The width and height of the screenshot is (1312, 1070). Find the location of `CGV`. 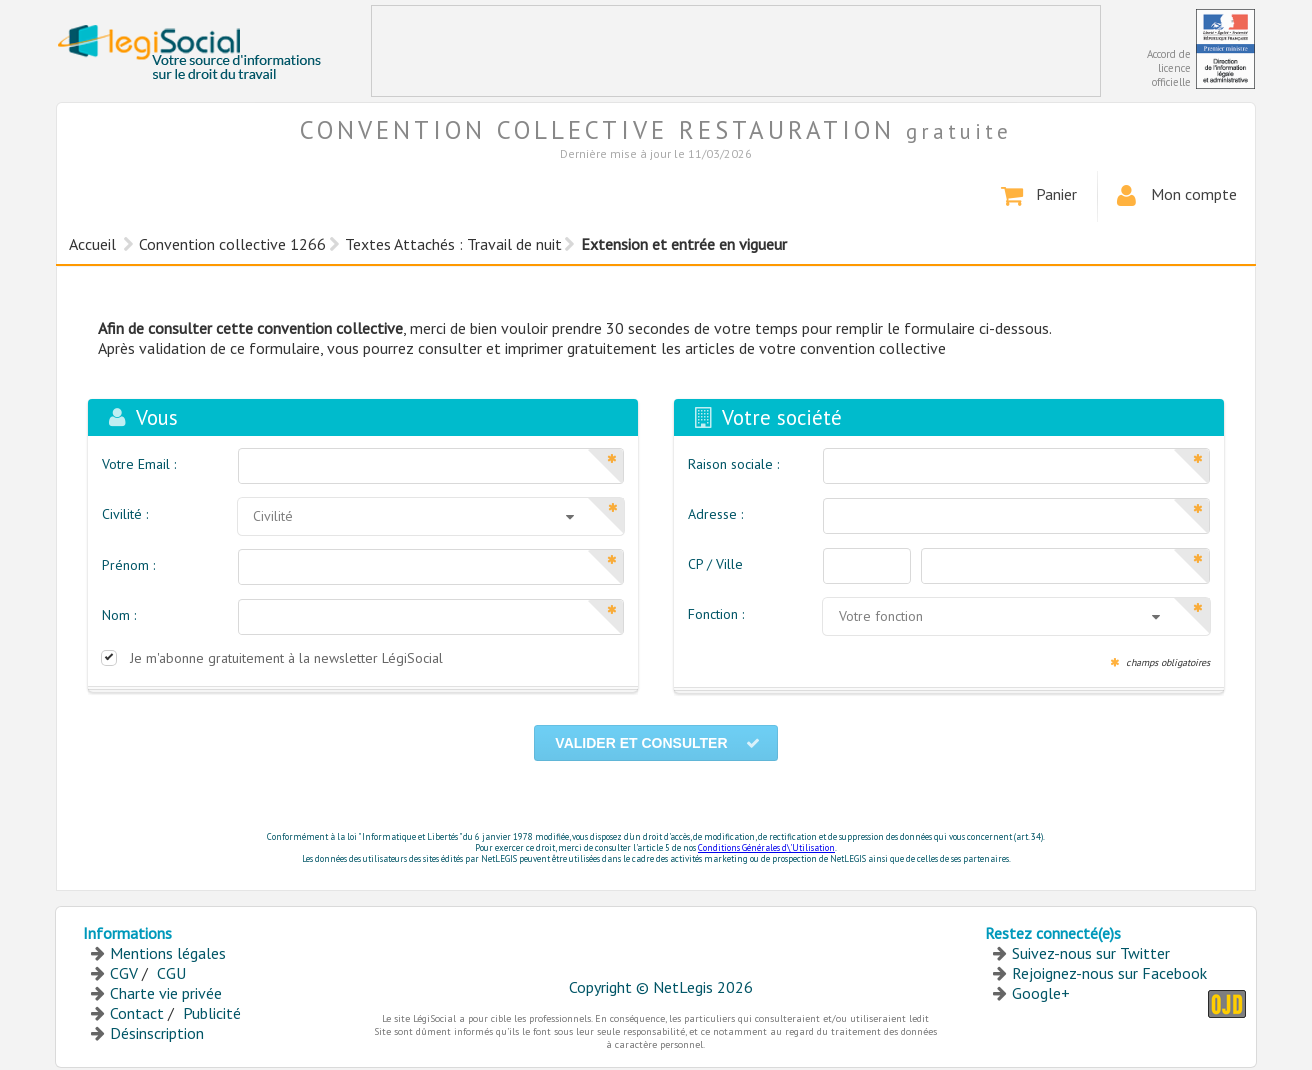

CGV is located at coordinates (124, 973).